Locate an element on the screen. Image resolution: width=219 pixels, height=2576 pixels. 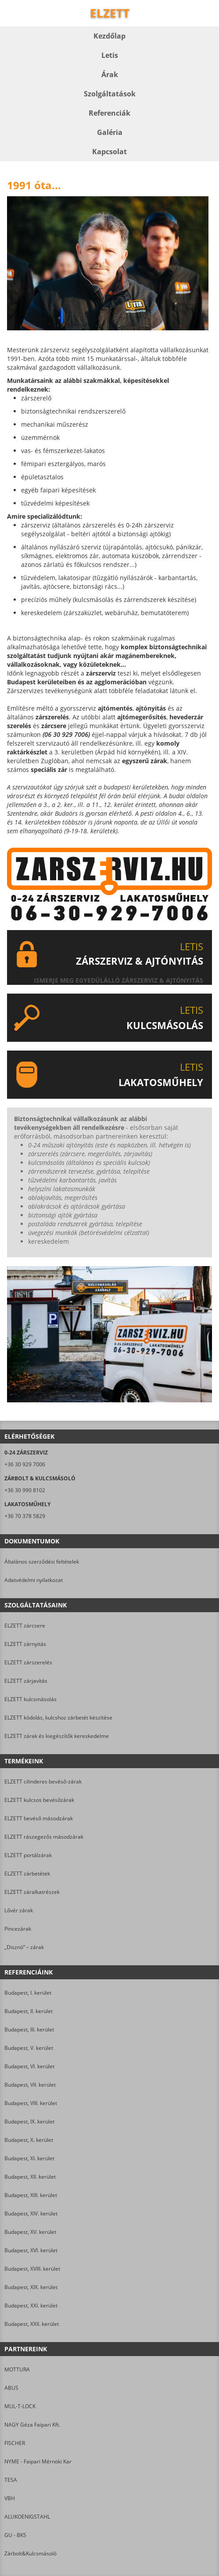
Budapest, XIX. kerület is located at coordinates (30, 2287).